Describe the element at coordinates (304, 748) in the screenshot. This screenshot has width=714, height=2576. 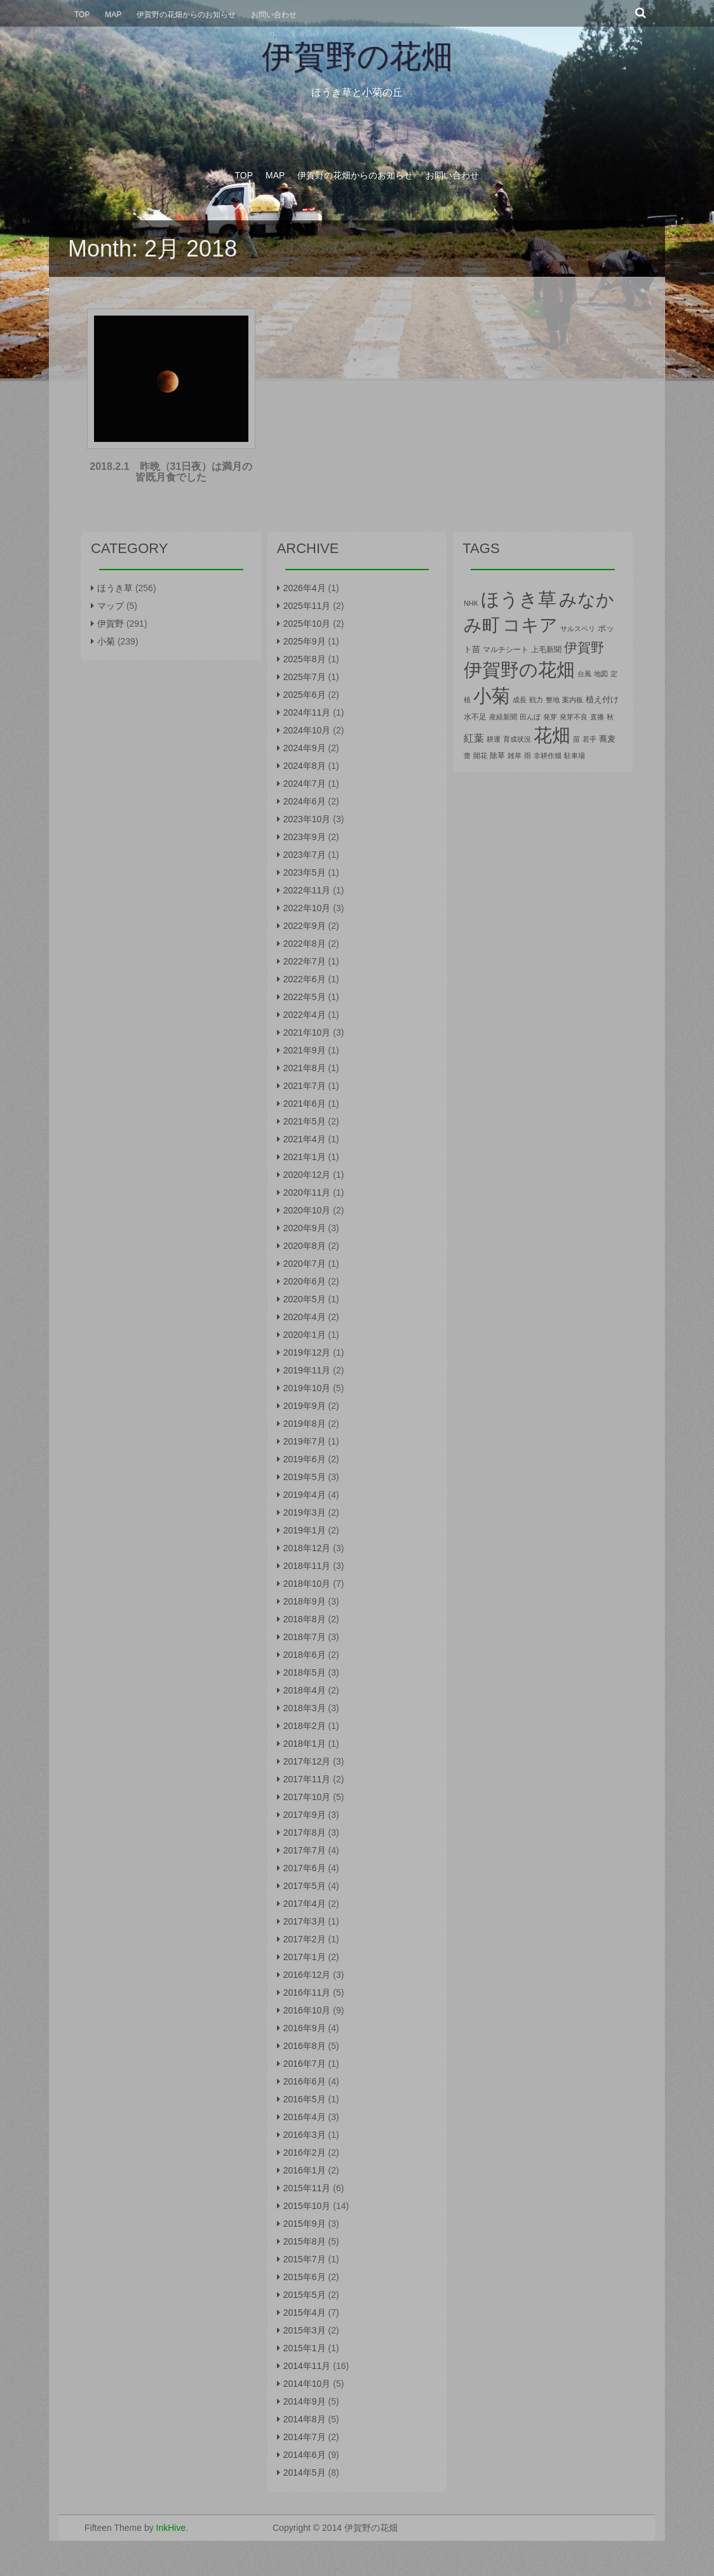
I see `2024年9月` at that location.